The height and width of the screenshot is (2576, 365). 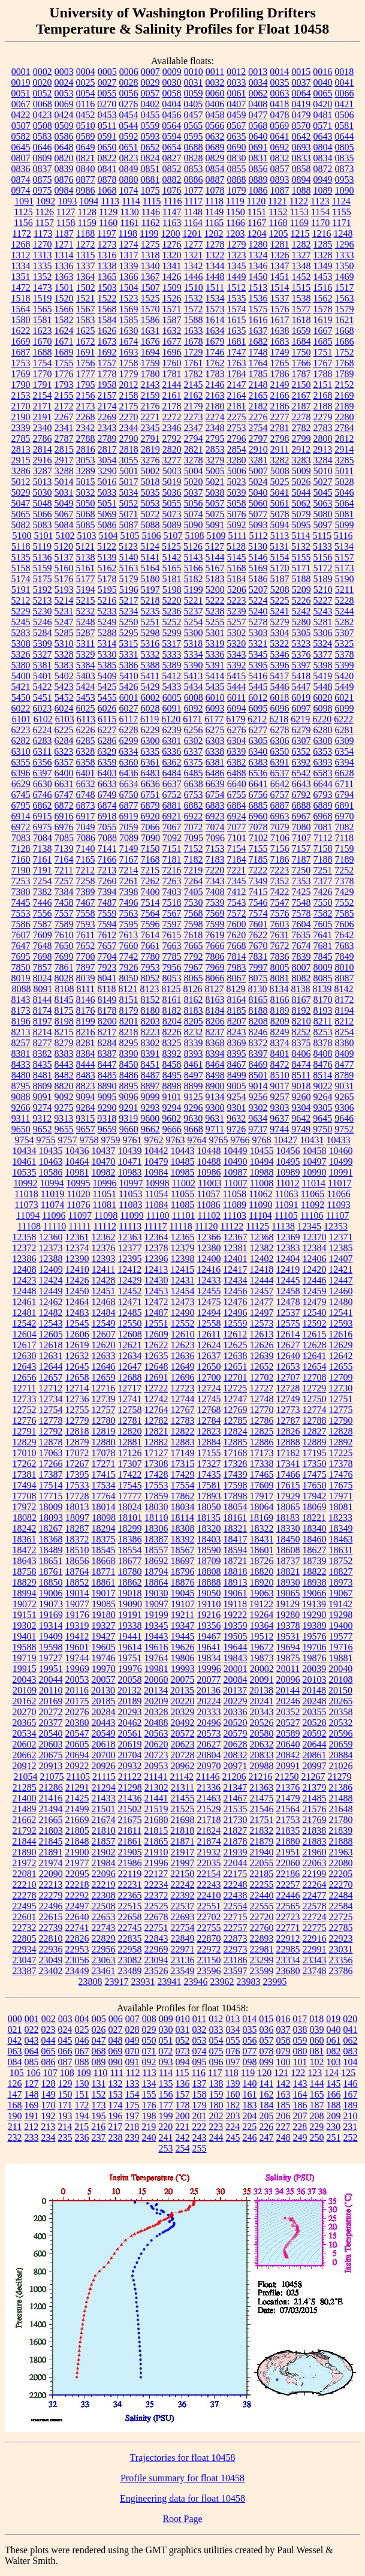 I want to click on 12473, so click(x=183, y=1302).